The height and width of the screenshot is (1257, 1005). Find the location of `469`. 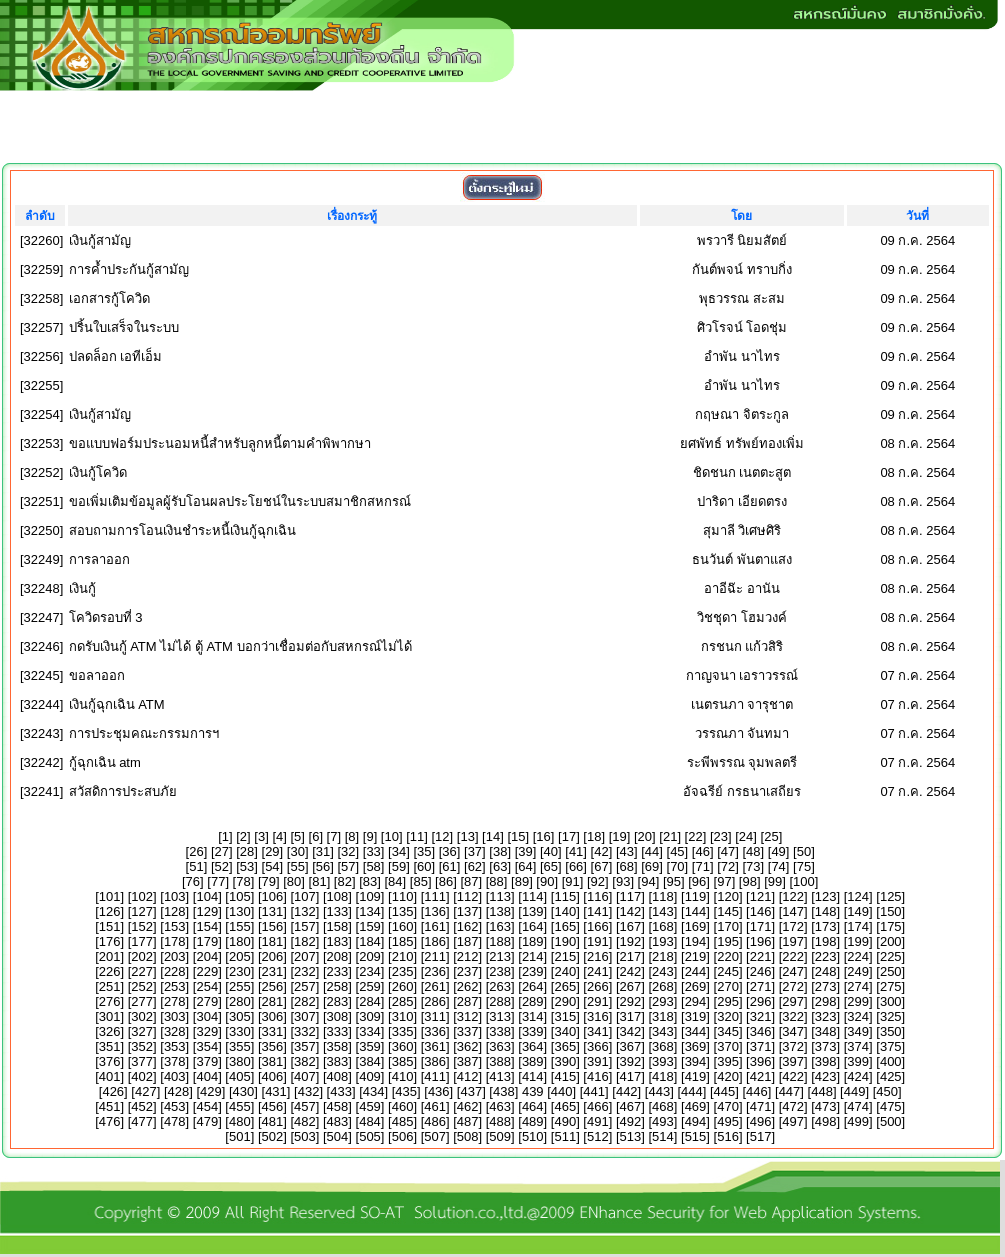

469 is located at coordinates (696, 1106).